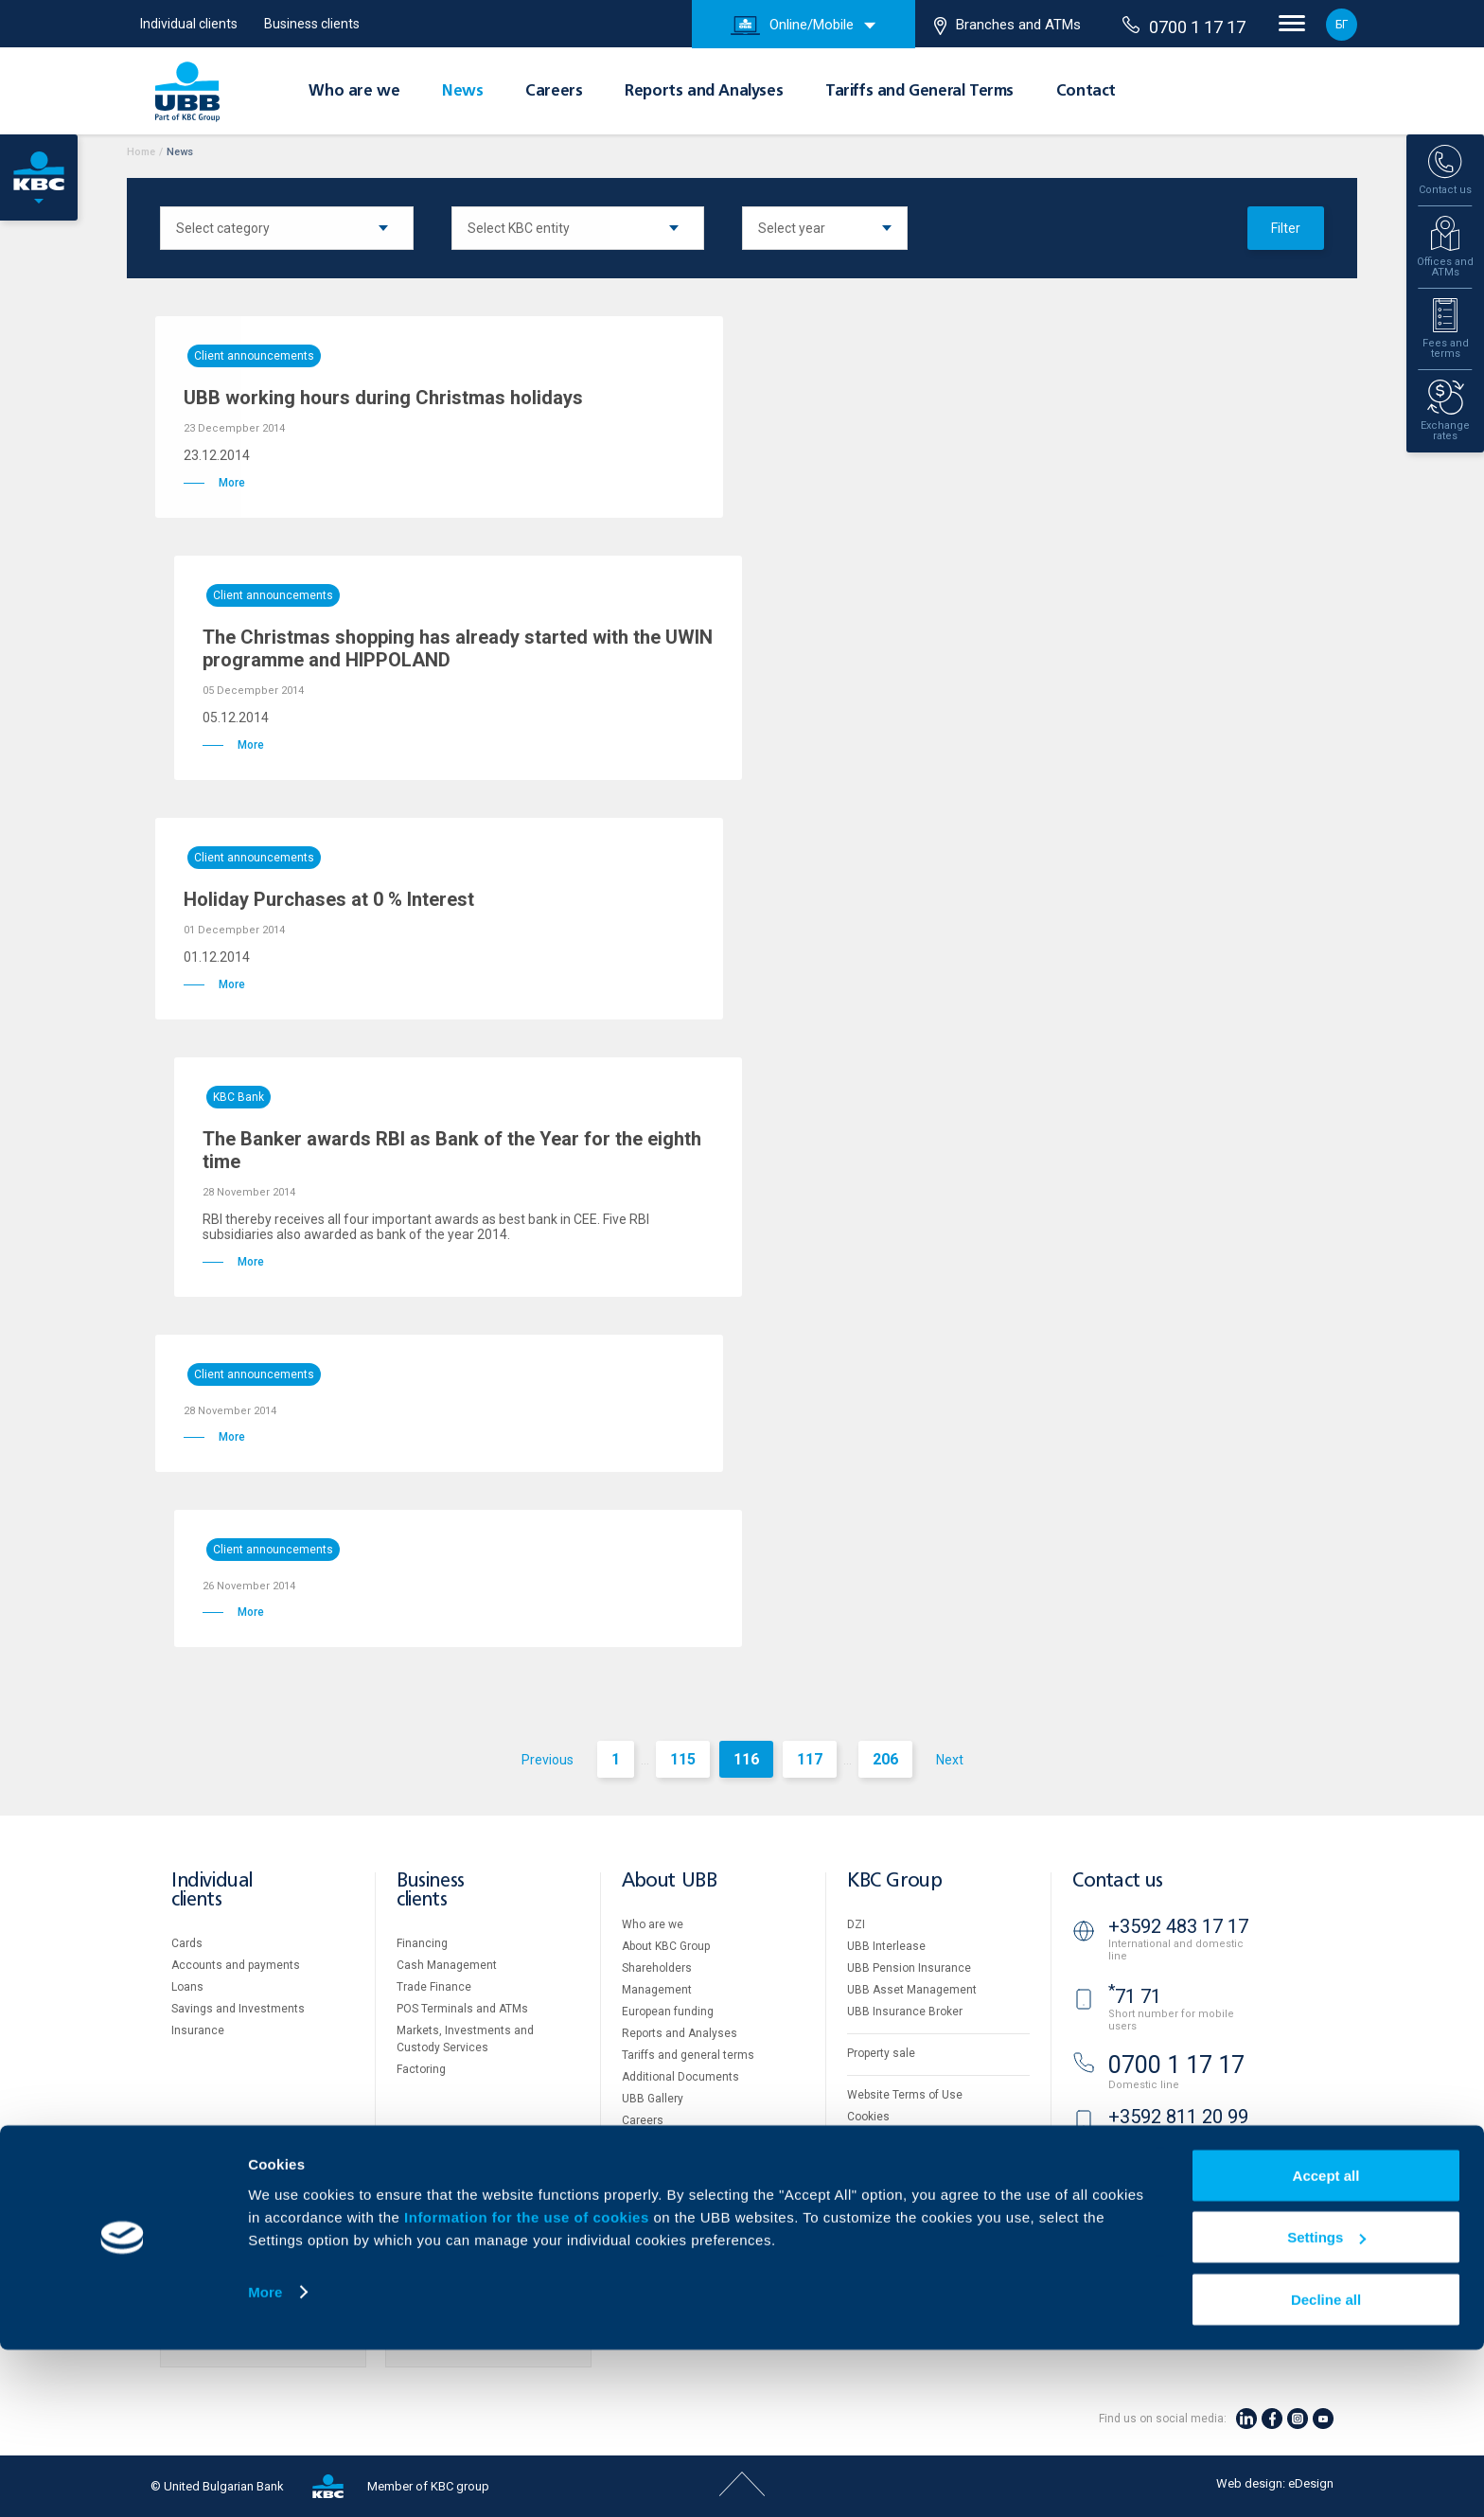  What do you see at coordinates (886, 1946) in the screenshot?
I see `UBB Interlease` at bounding box center [886, 1946].